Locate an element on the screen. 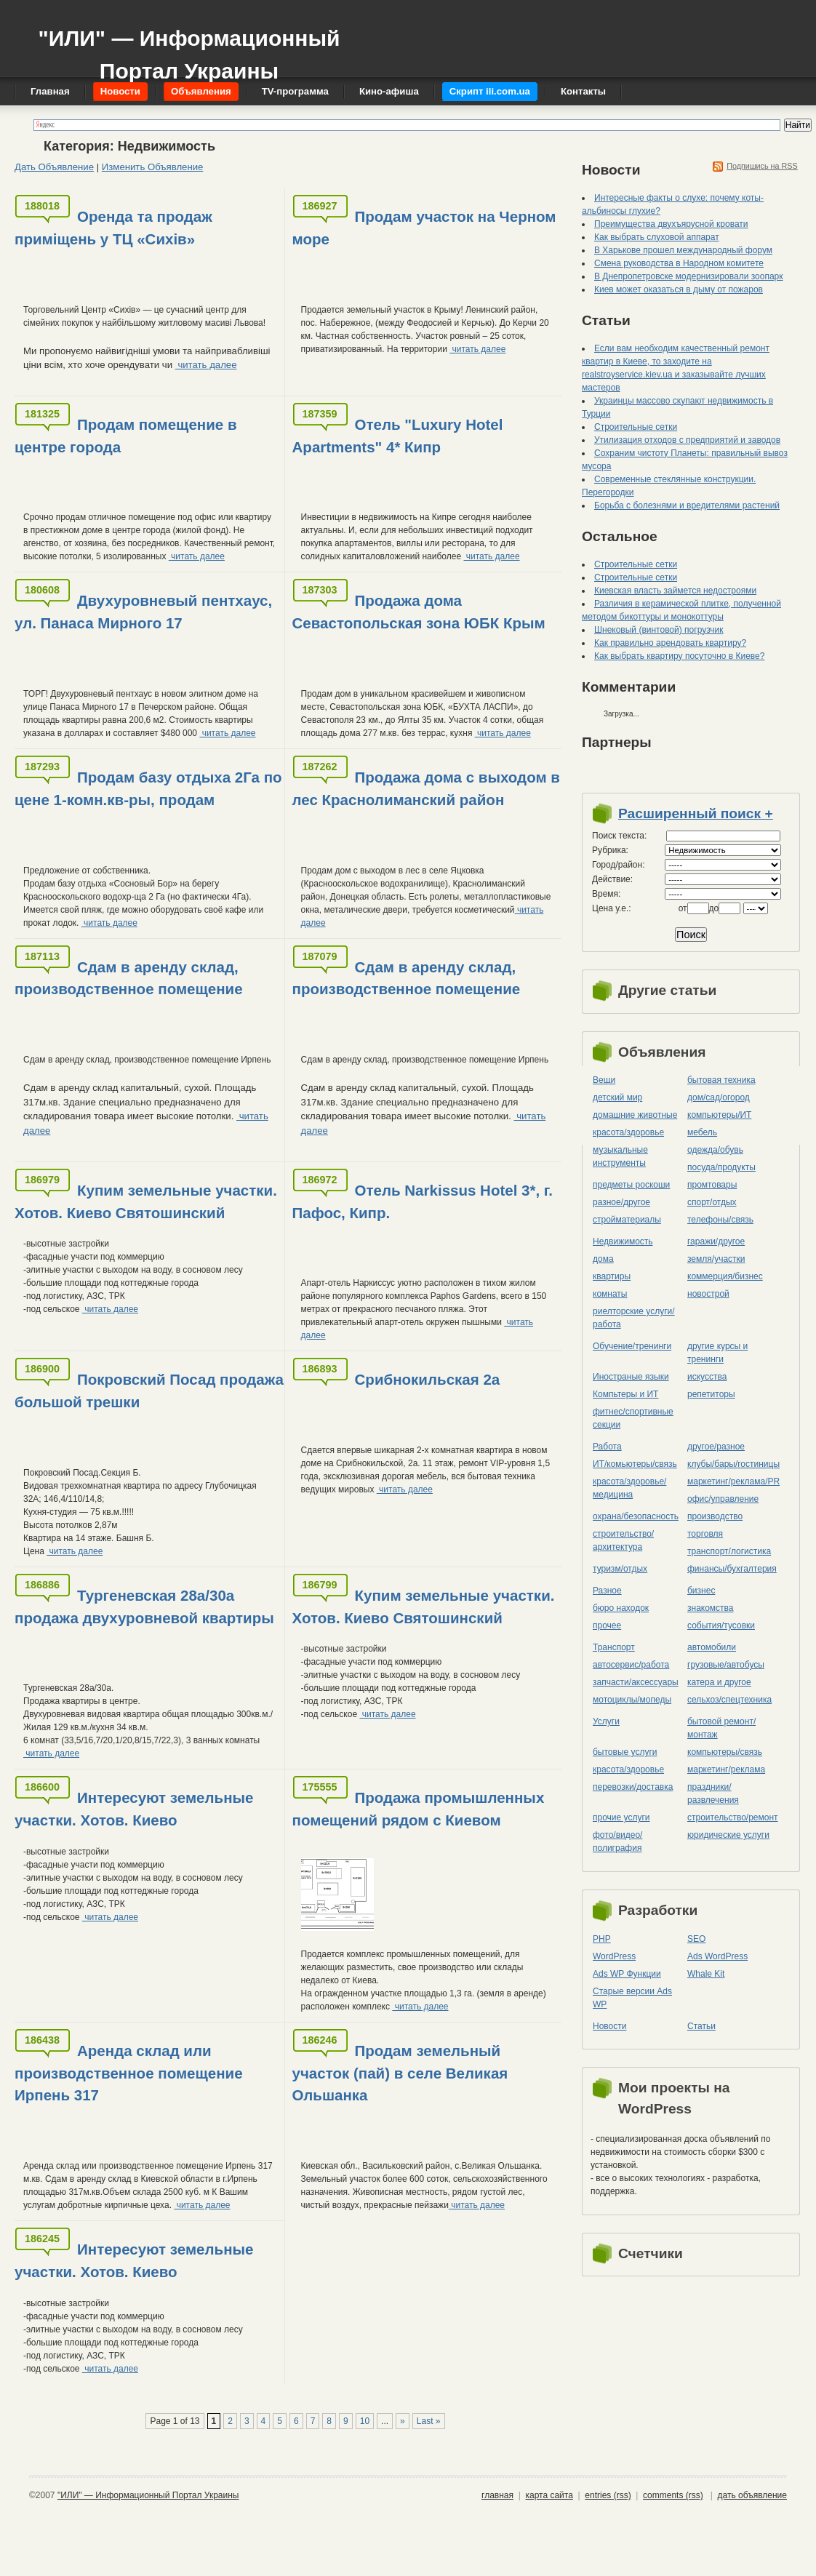  ИТ/комьютеры/связь is located at coordinates (635, 1464).